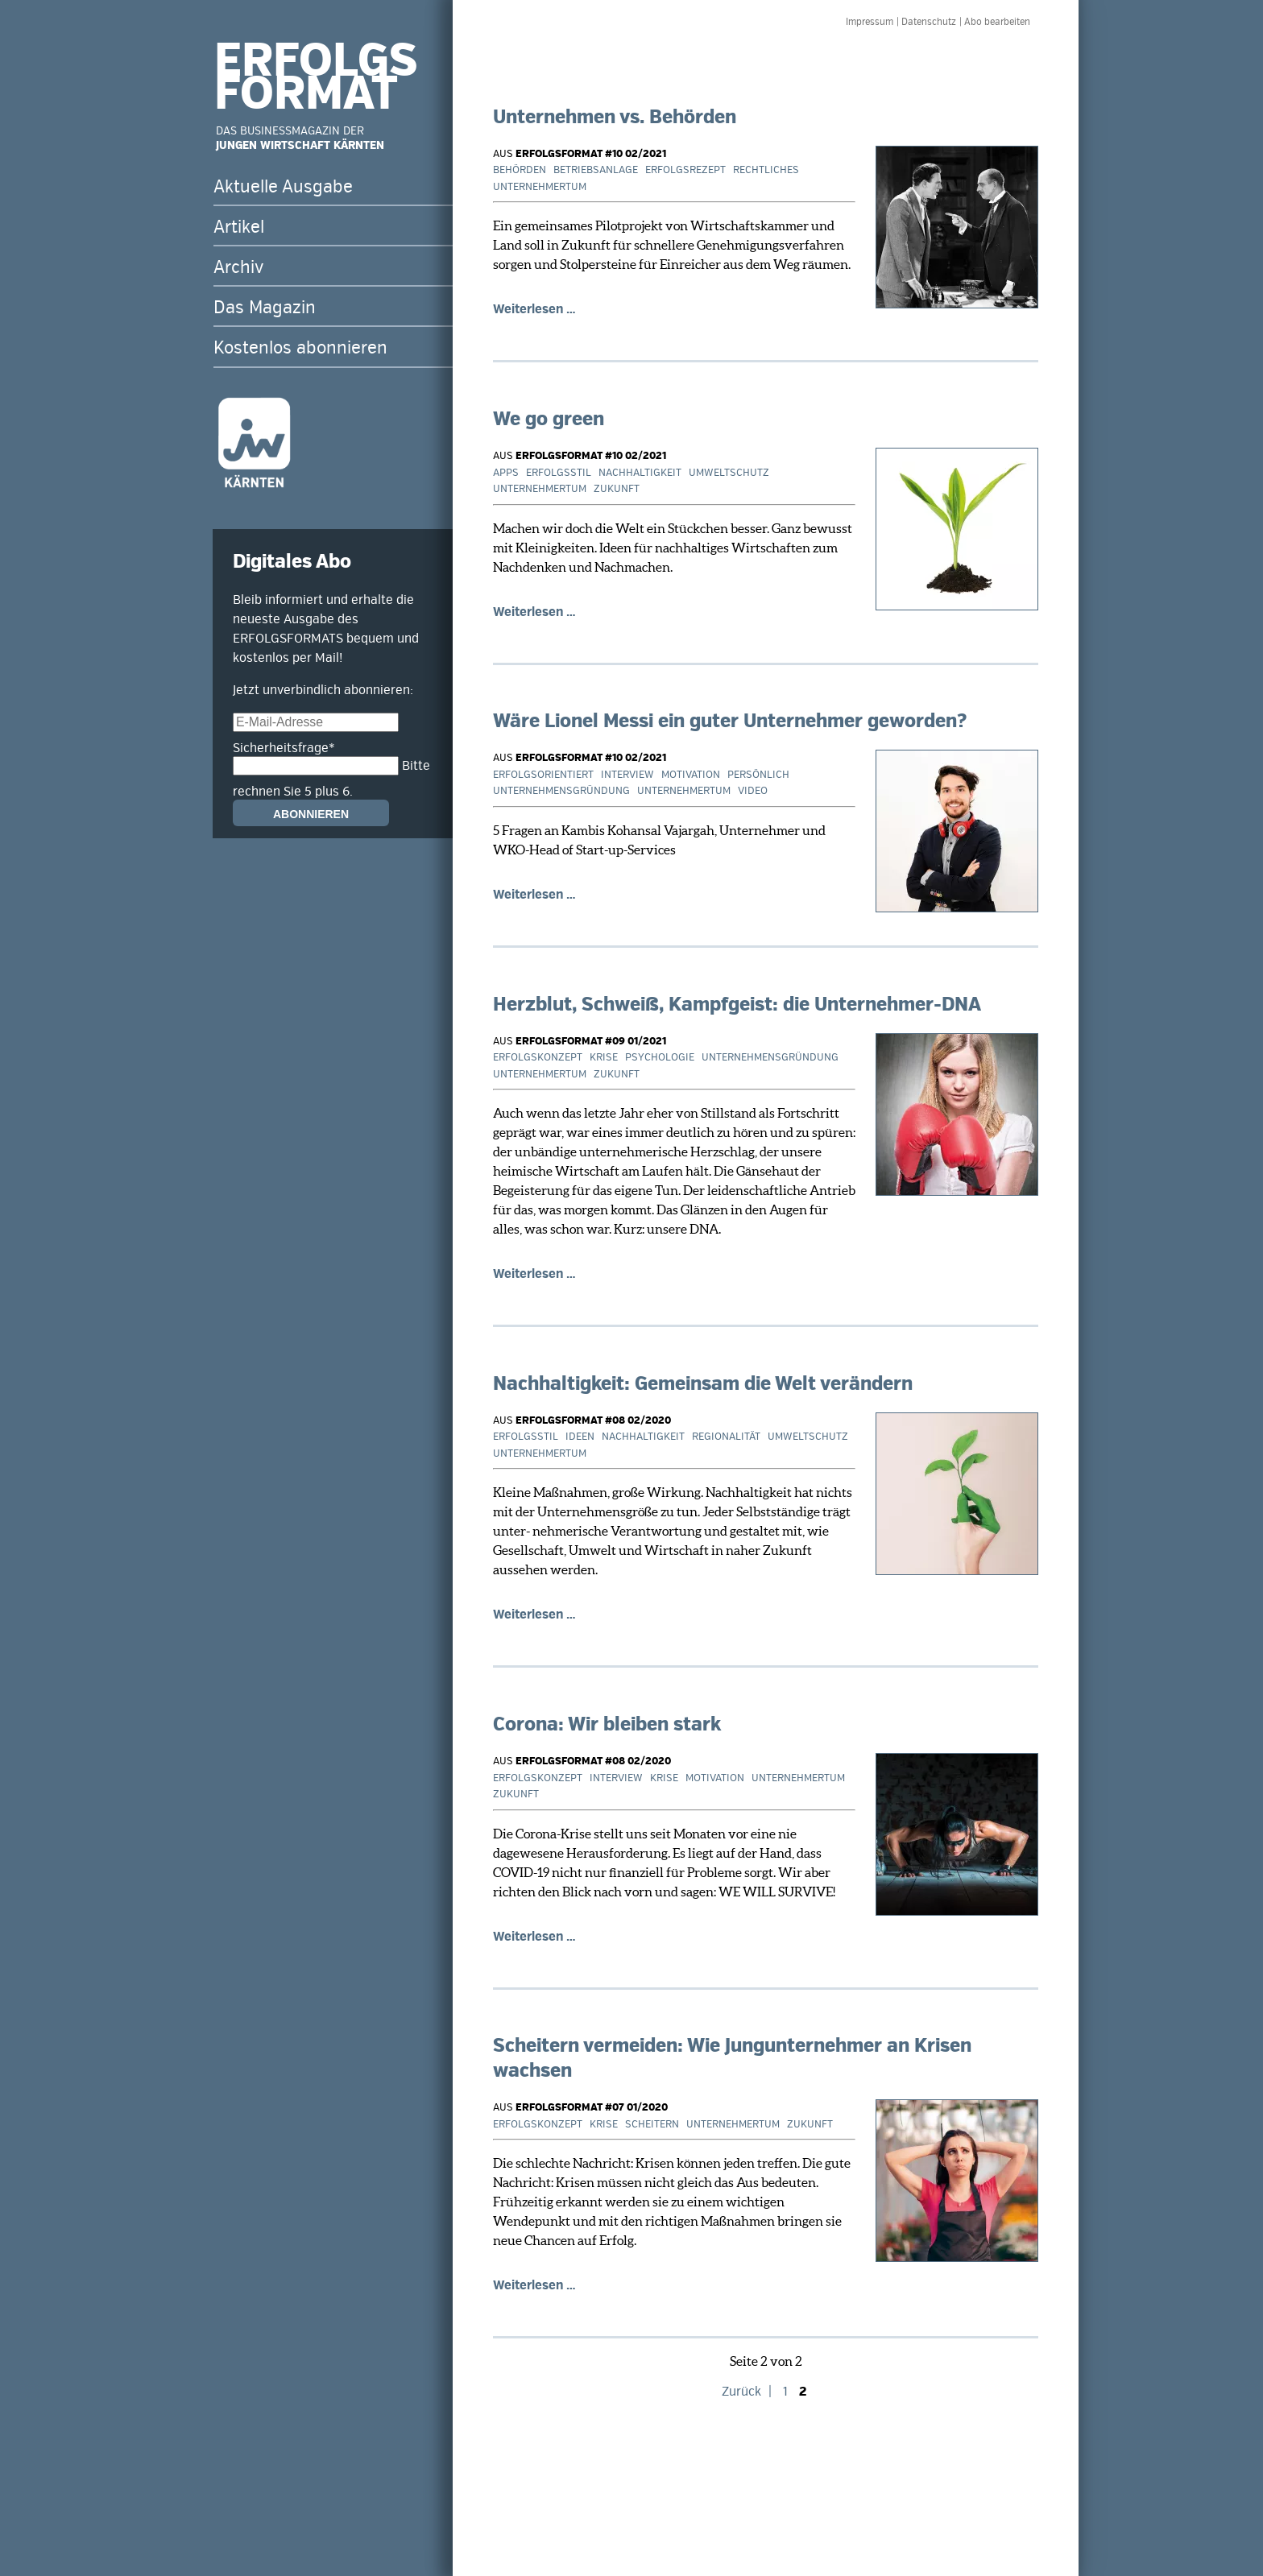 Image resolution: width=1263 pixels, height=2576 pixels. What do you see at coordinates (737, 1004) in the screenshot?
I see `Herzblut, Schweiß, Kampfgeist: die Unternehmer-DNA` at bounding box center [737, 1004].